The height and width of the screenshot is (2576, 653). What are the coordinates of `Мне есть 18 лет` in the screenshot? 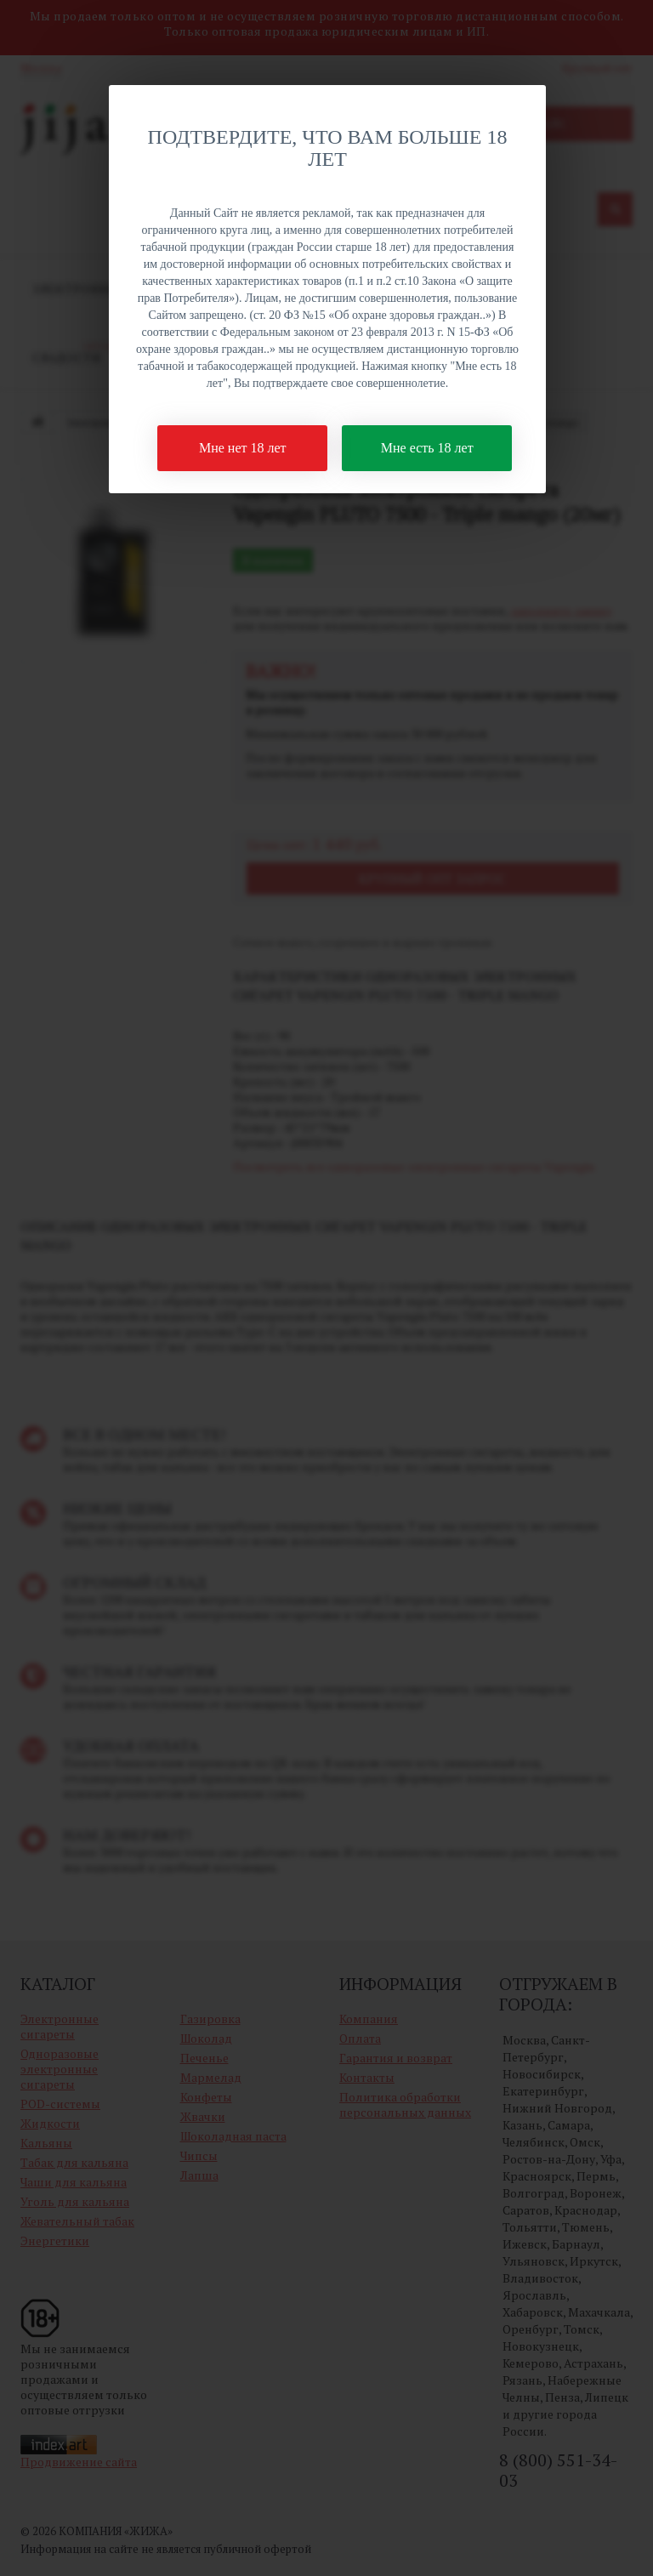 It's located at (427, 448).